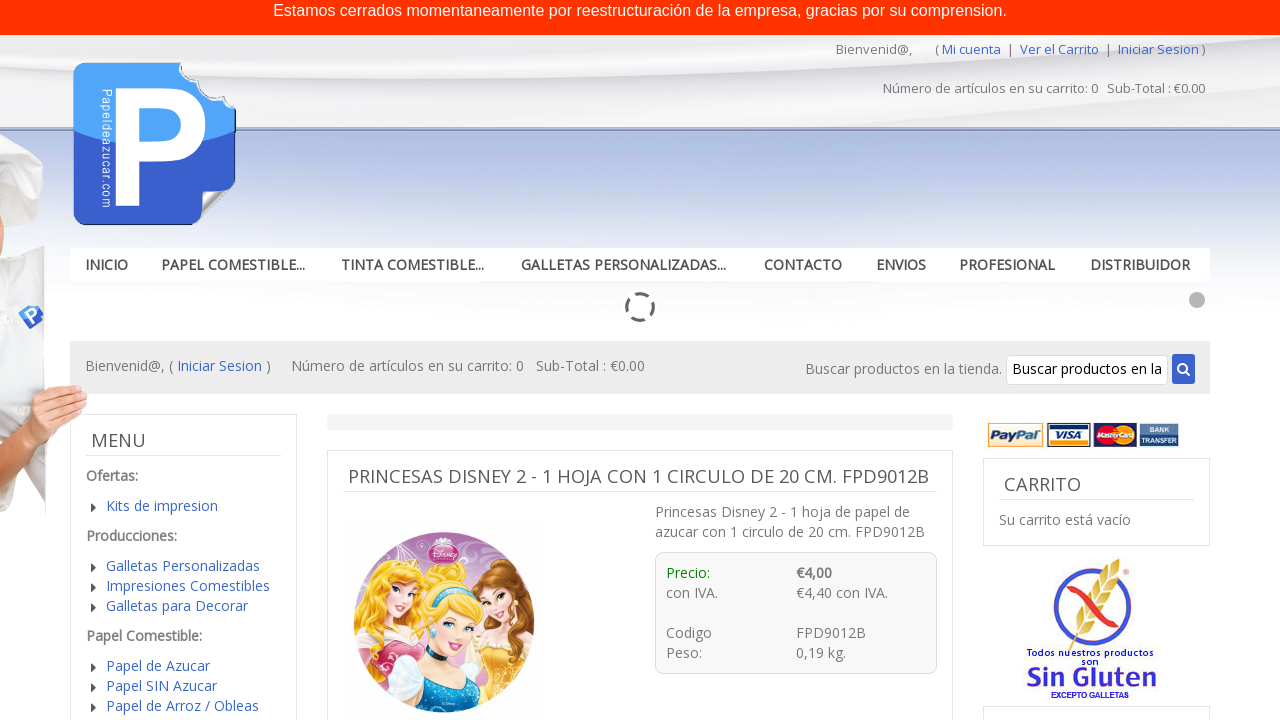  I want to click on Ver el Carrito, so click(1061, 49).